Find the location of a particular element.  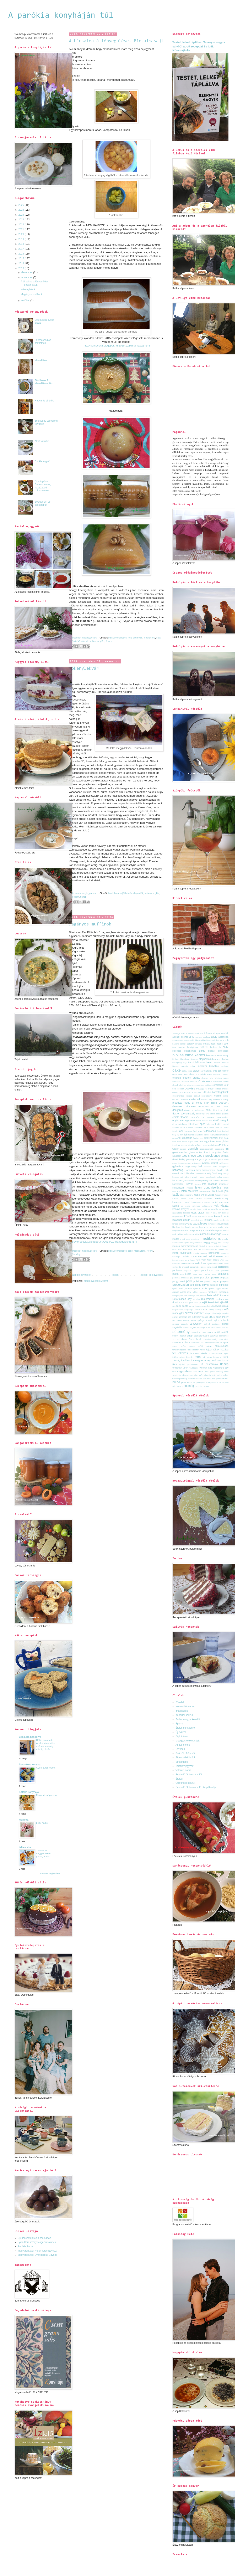

padlizsán is located at coordinates (177, 1270).